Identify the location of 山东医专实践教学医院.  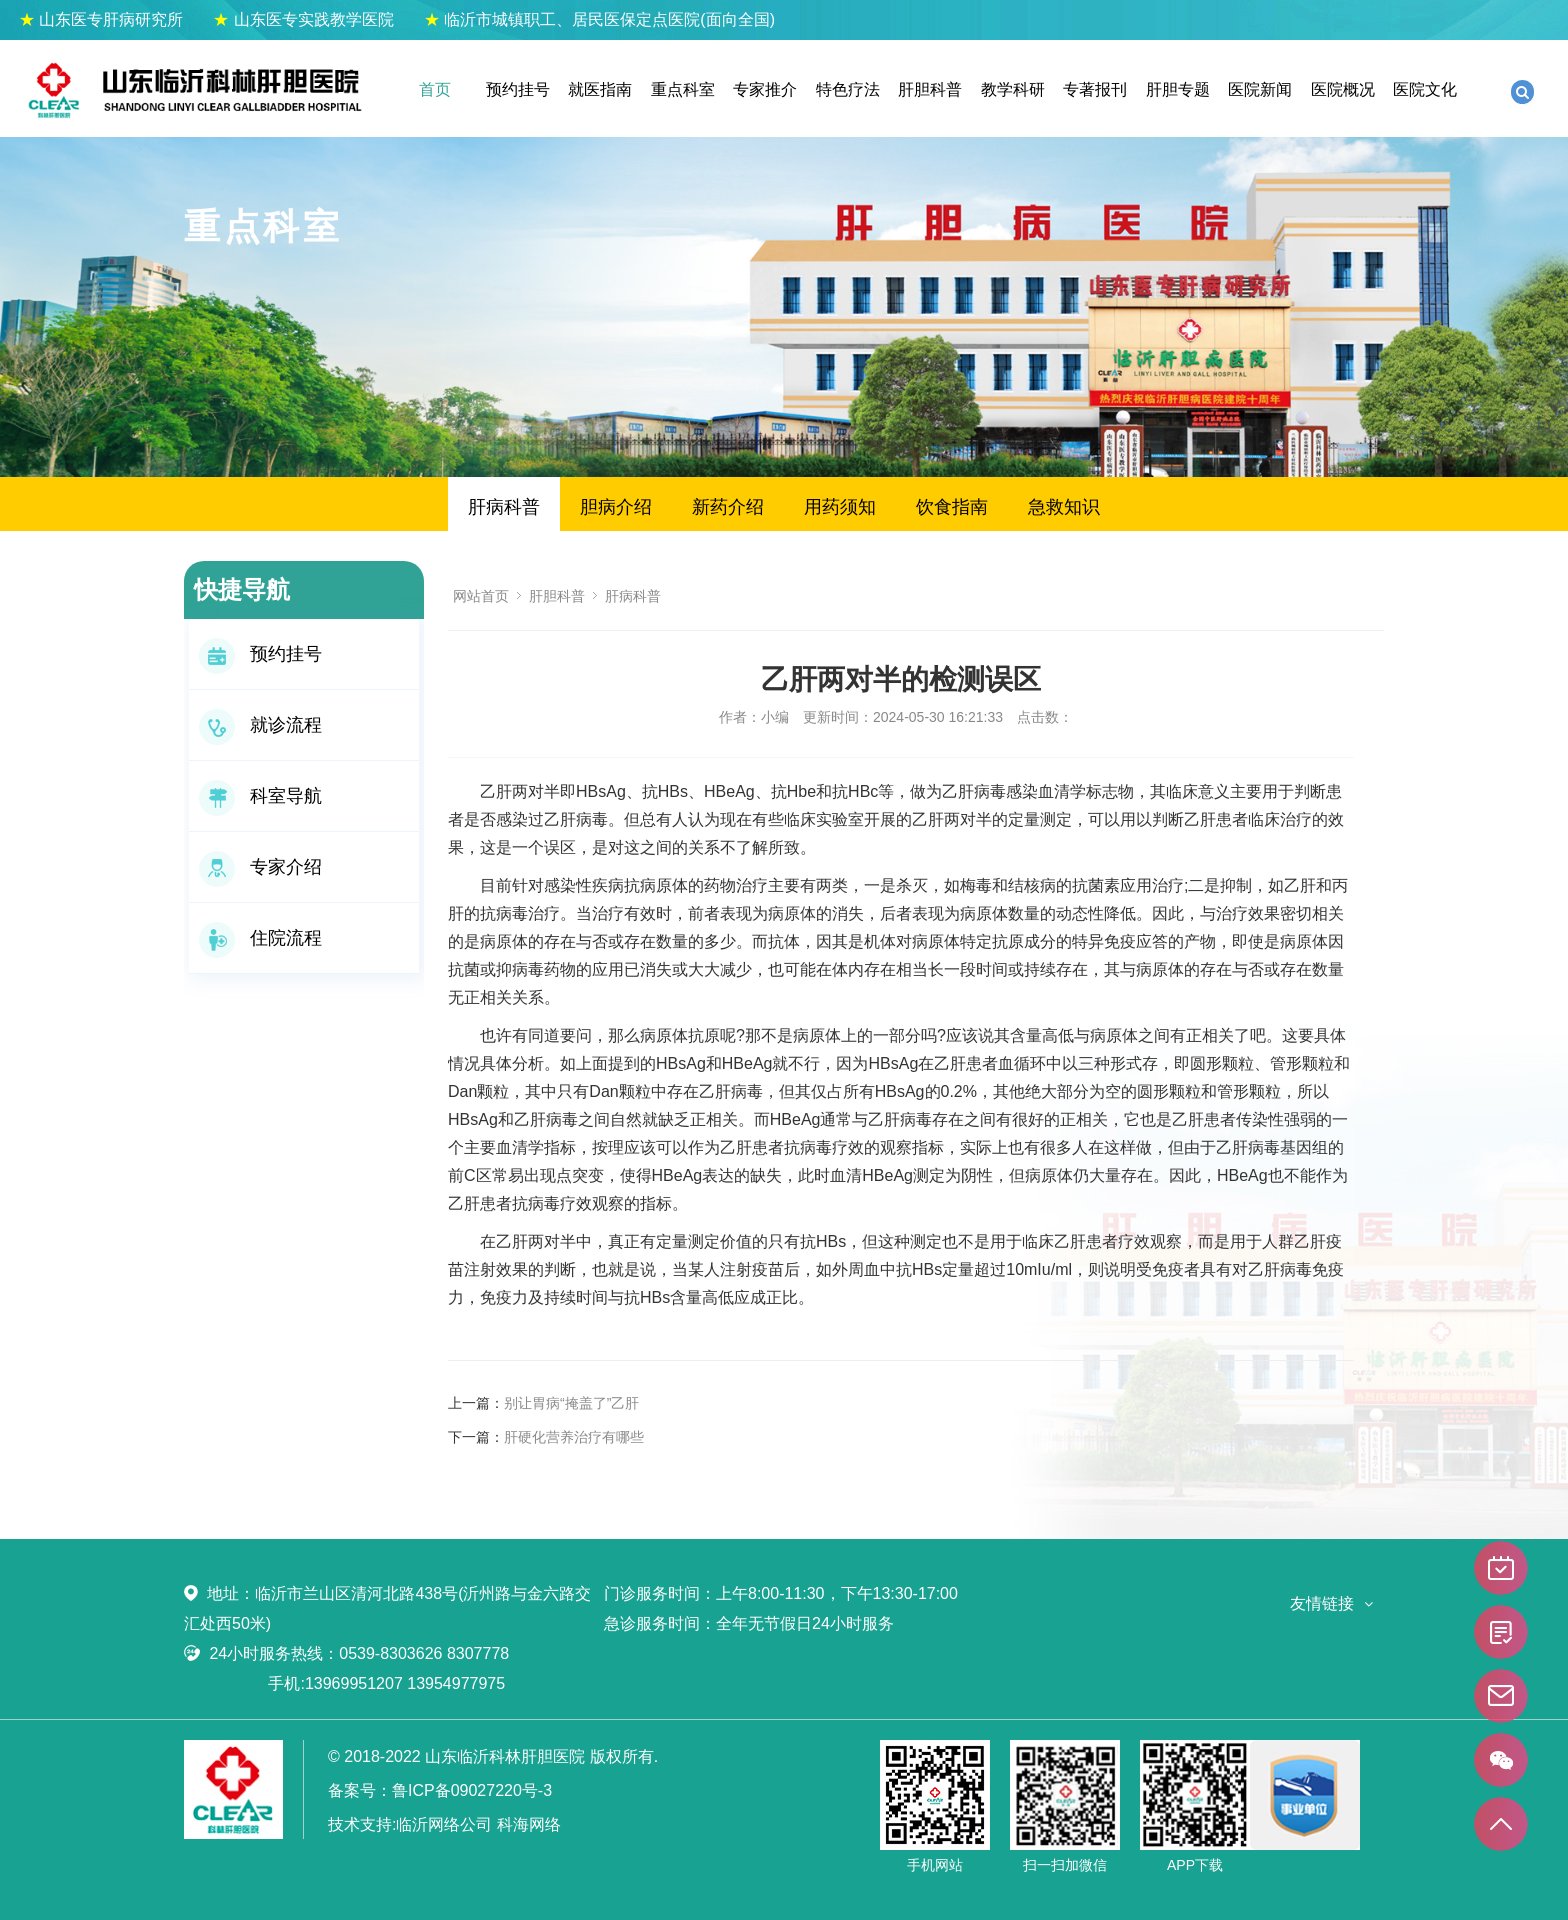
(303, 19).